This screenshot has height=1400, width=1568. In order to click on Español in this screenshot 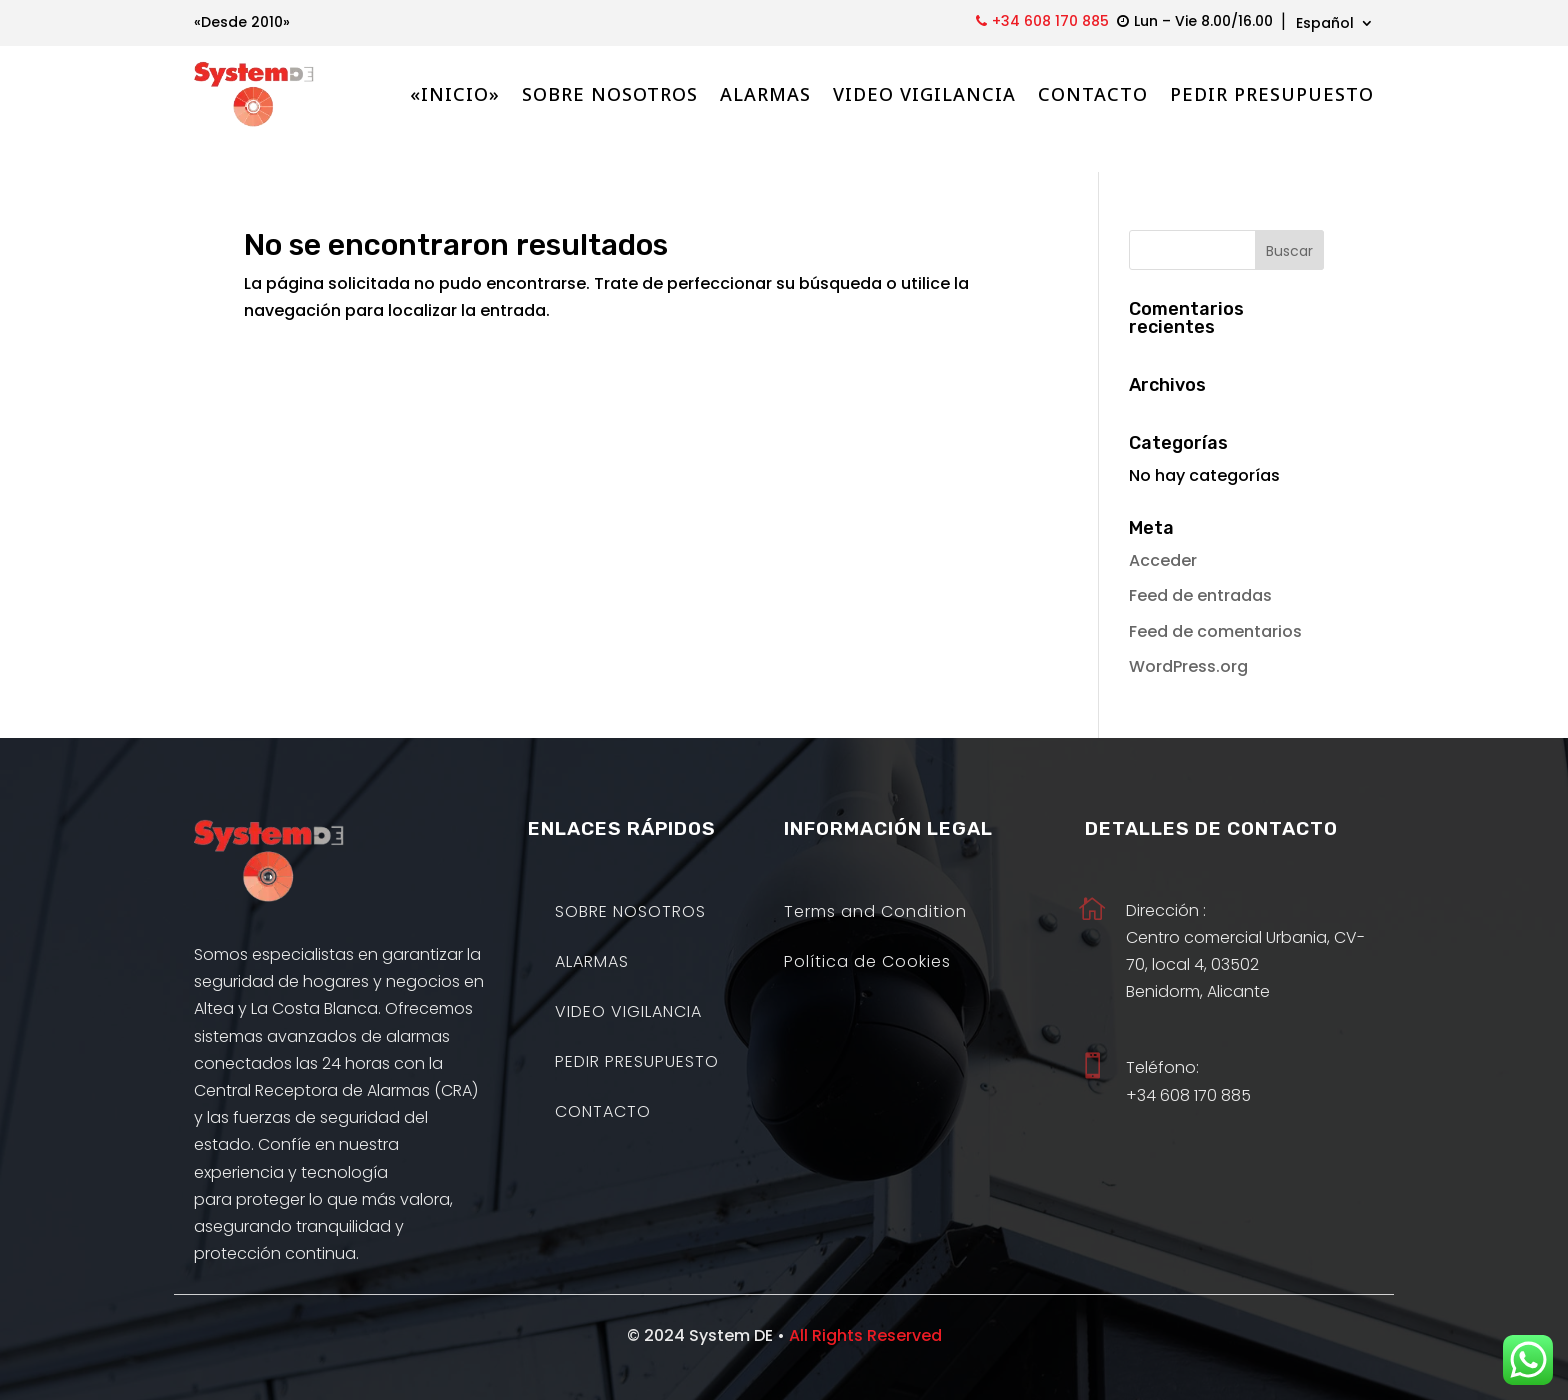, I will do `click(1325, 24)`.